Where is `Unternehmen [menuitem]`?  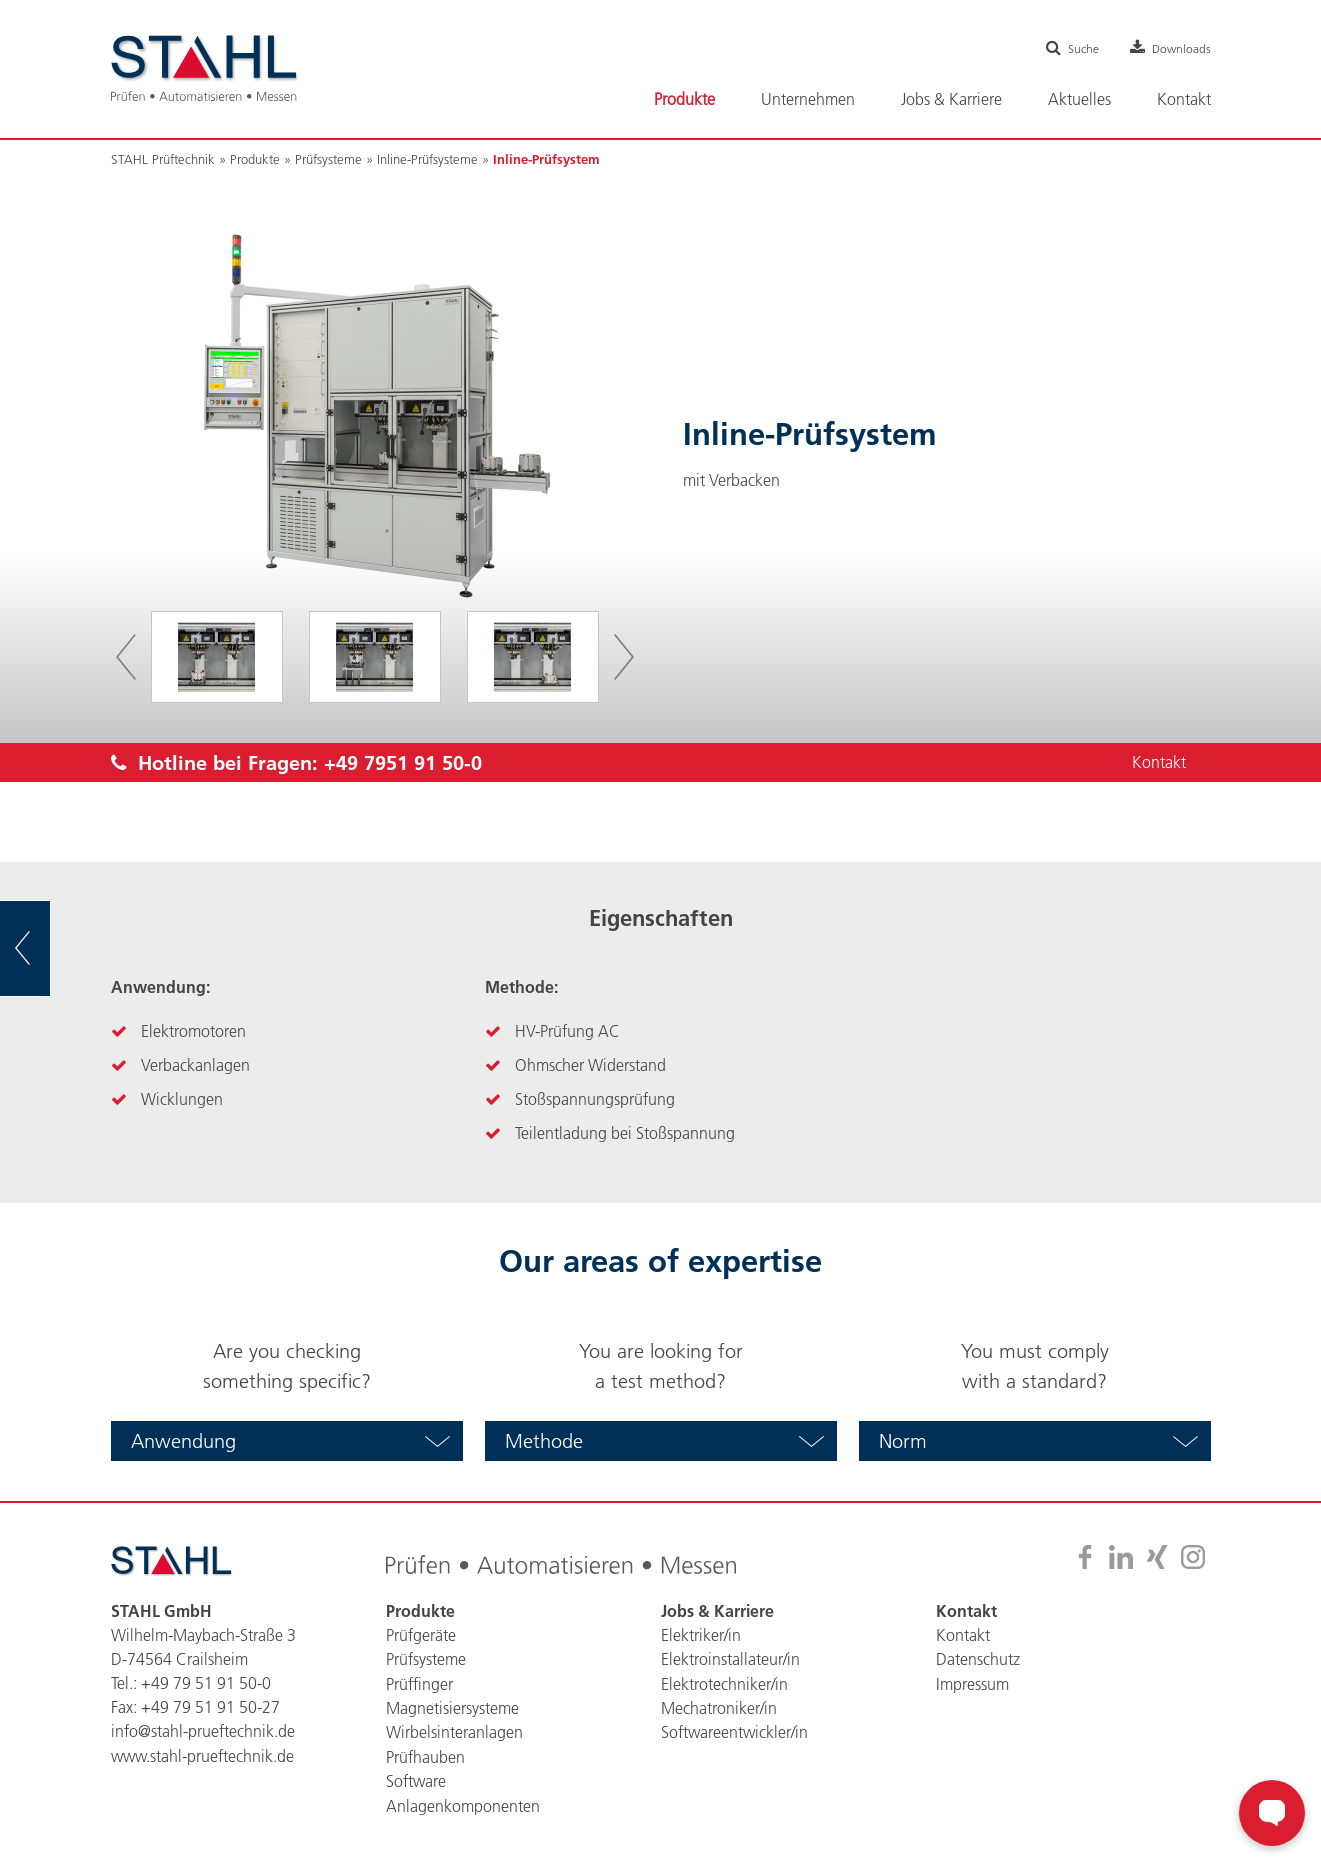
Unternehmen [menuitem] is located at coordinates (808, 99).